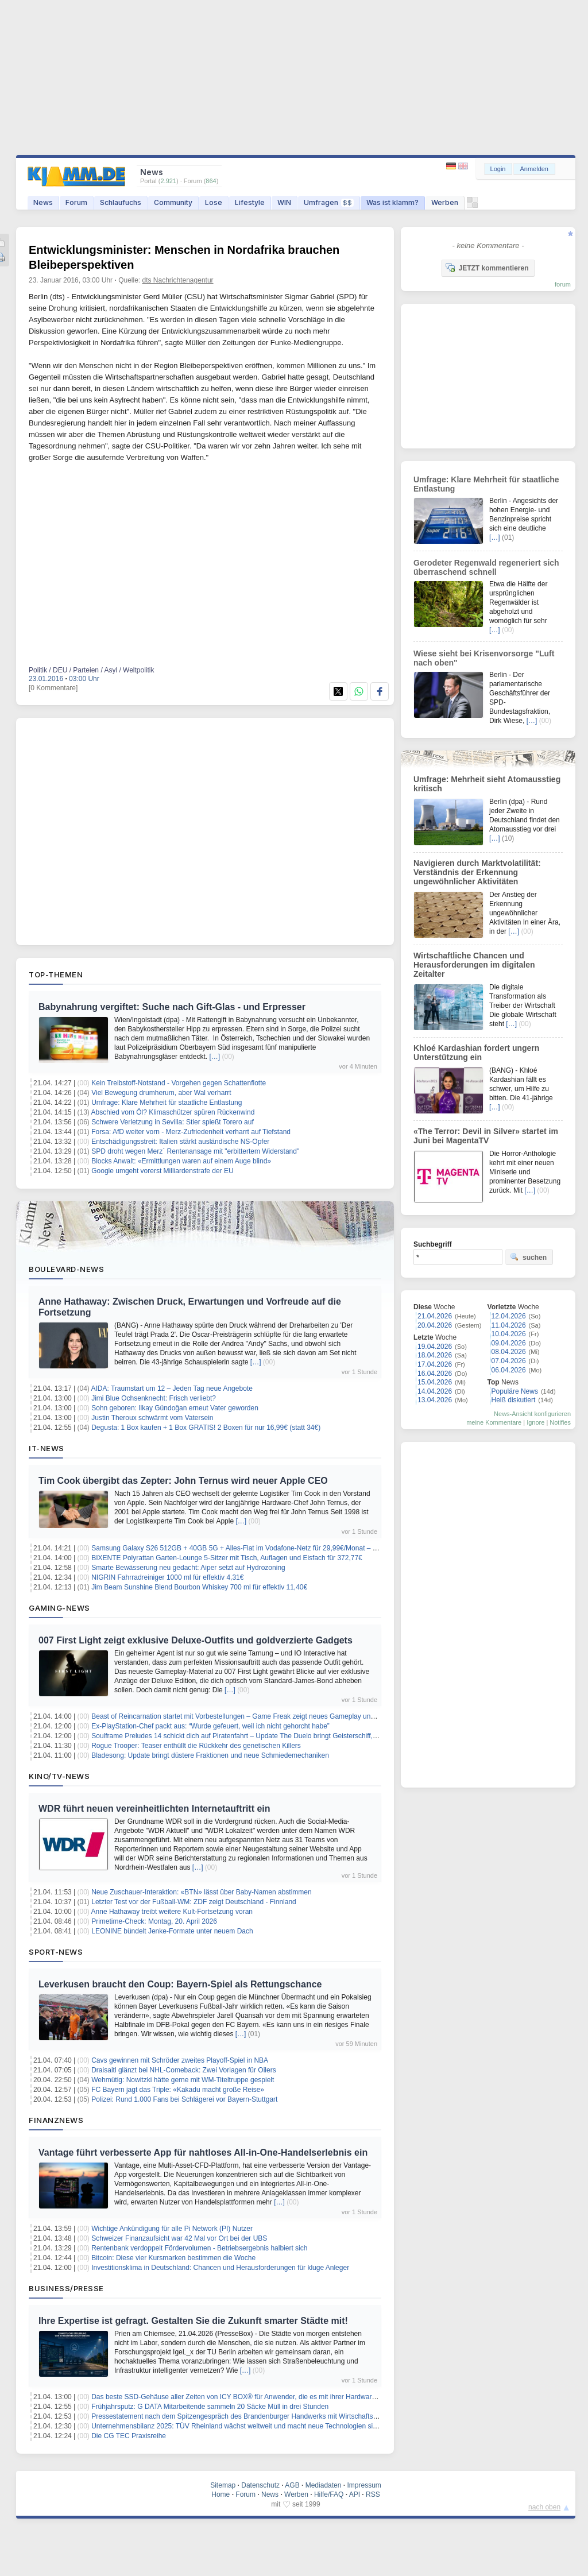 The width and height of the screenshot is (588, 2576). What do you see at coordinates (434, 1364) in the screenshot?
I see `17.04.2026` at bounding box center [434, 1364].